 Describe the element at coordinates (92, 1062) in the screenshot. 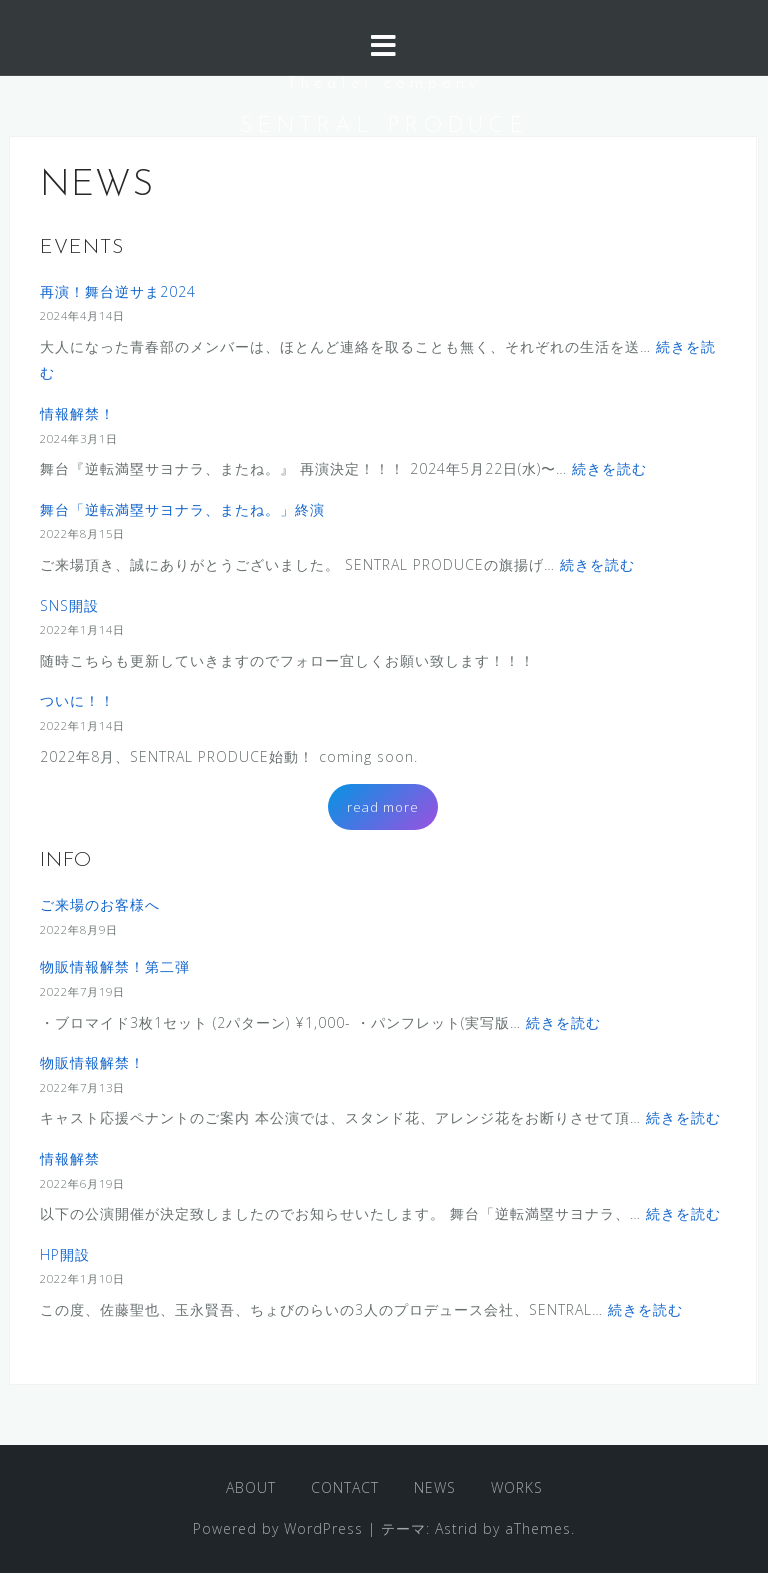

I see `物販情報解禁！` at that location.